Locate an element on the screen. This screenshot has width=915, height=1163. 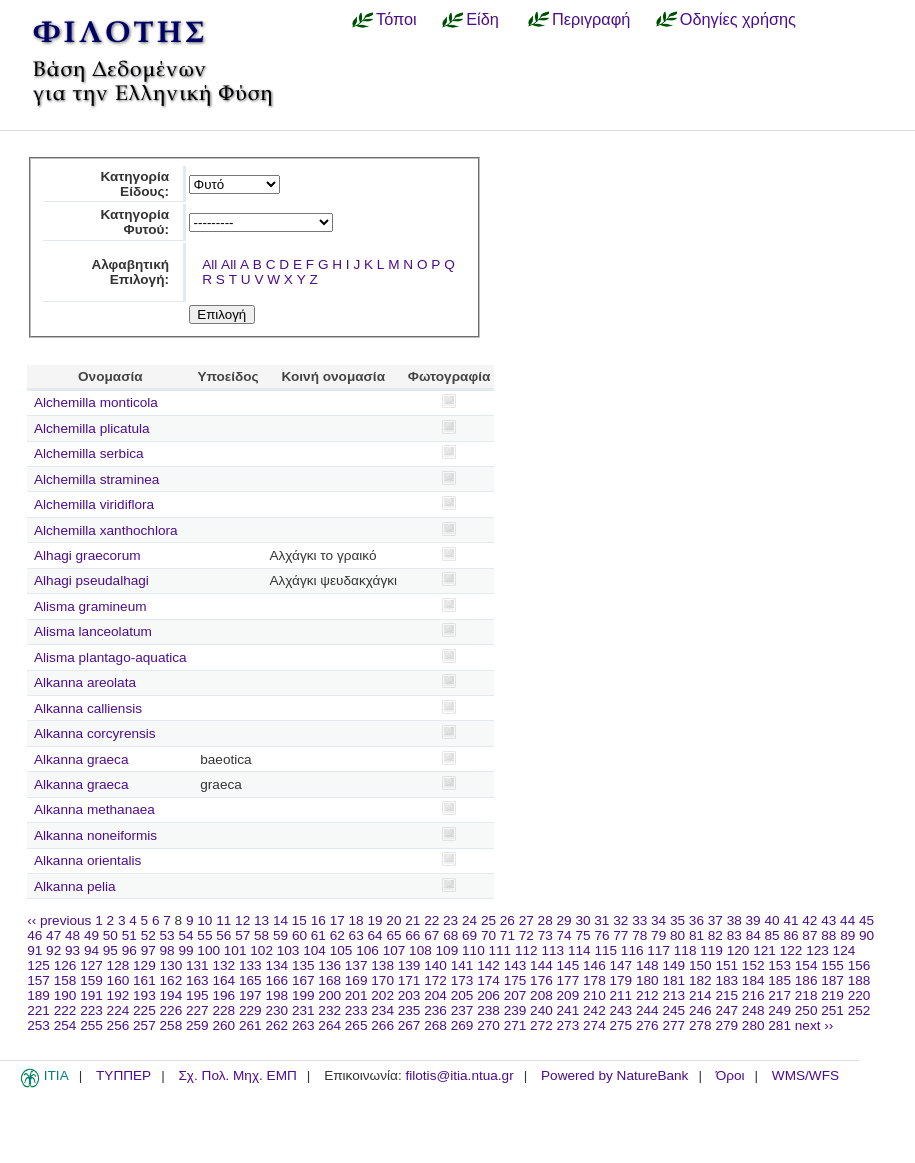
151 is located at coordinates (726, 965).